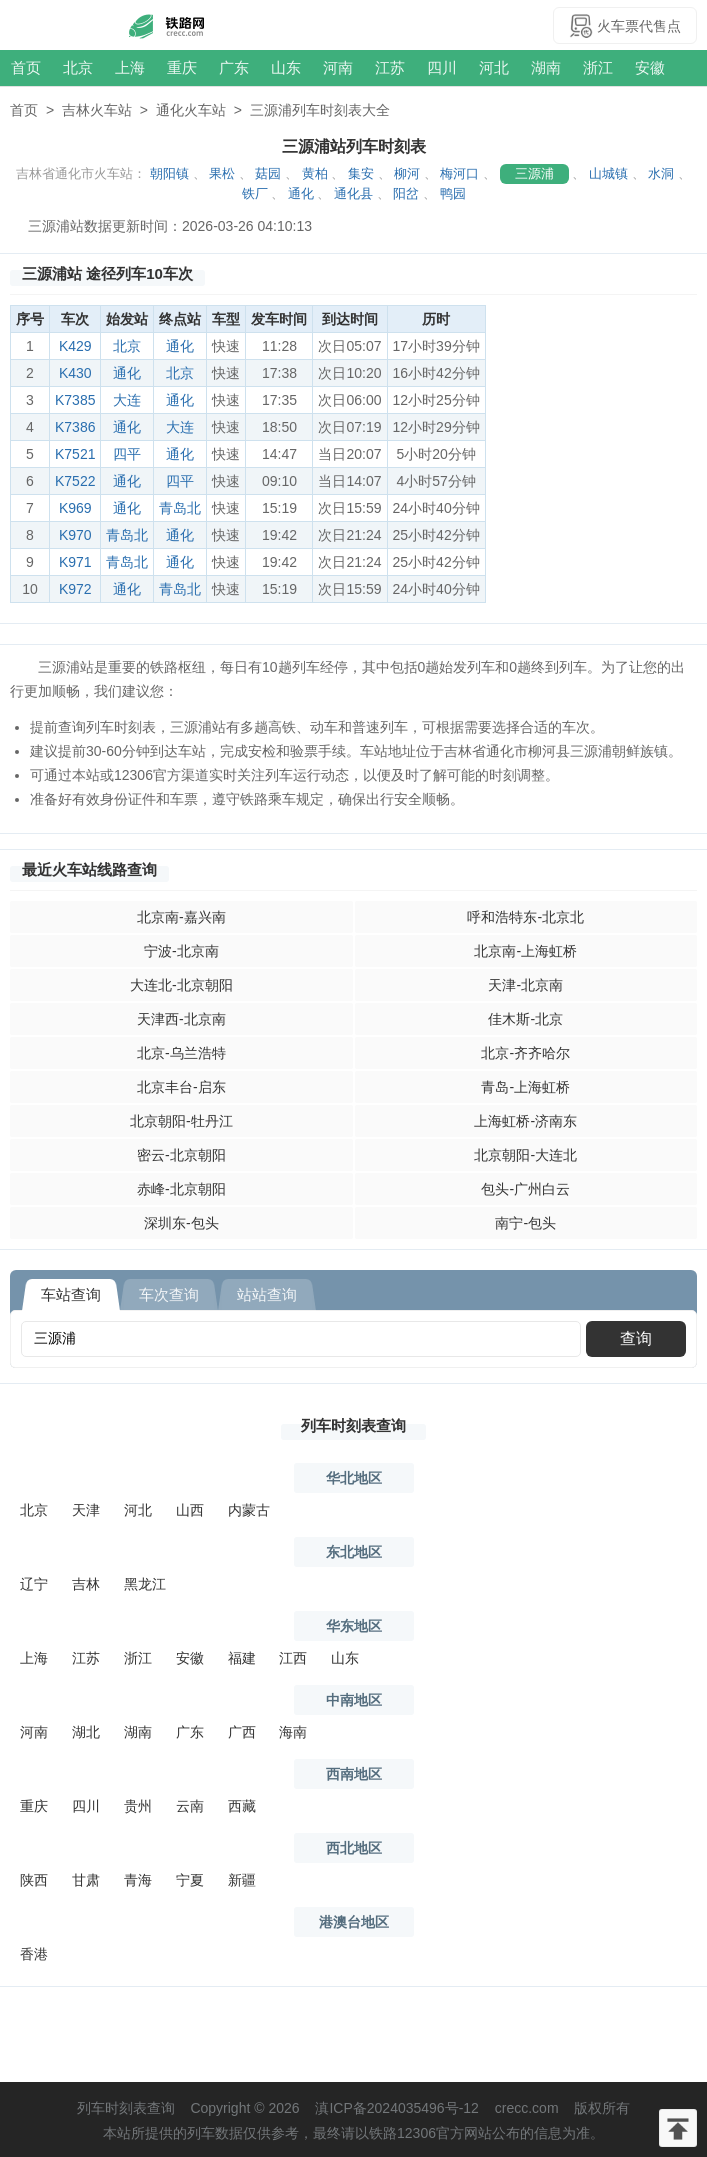 The image size is (707, 2157). What do you see at coordinates (222, 173) in the screenshot?
I see `果松` at bounding box center [222, 173].